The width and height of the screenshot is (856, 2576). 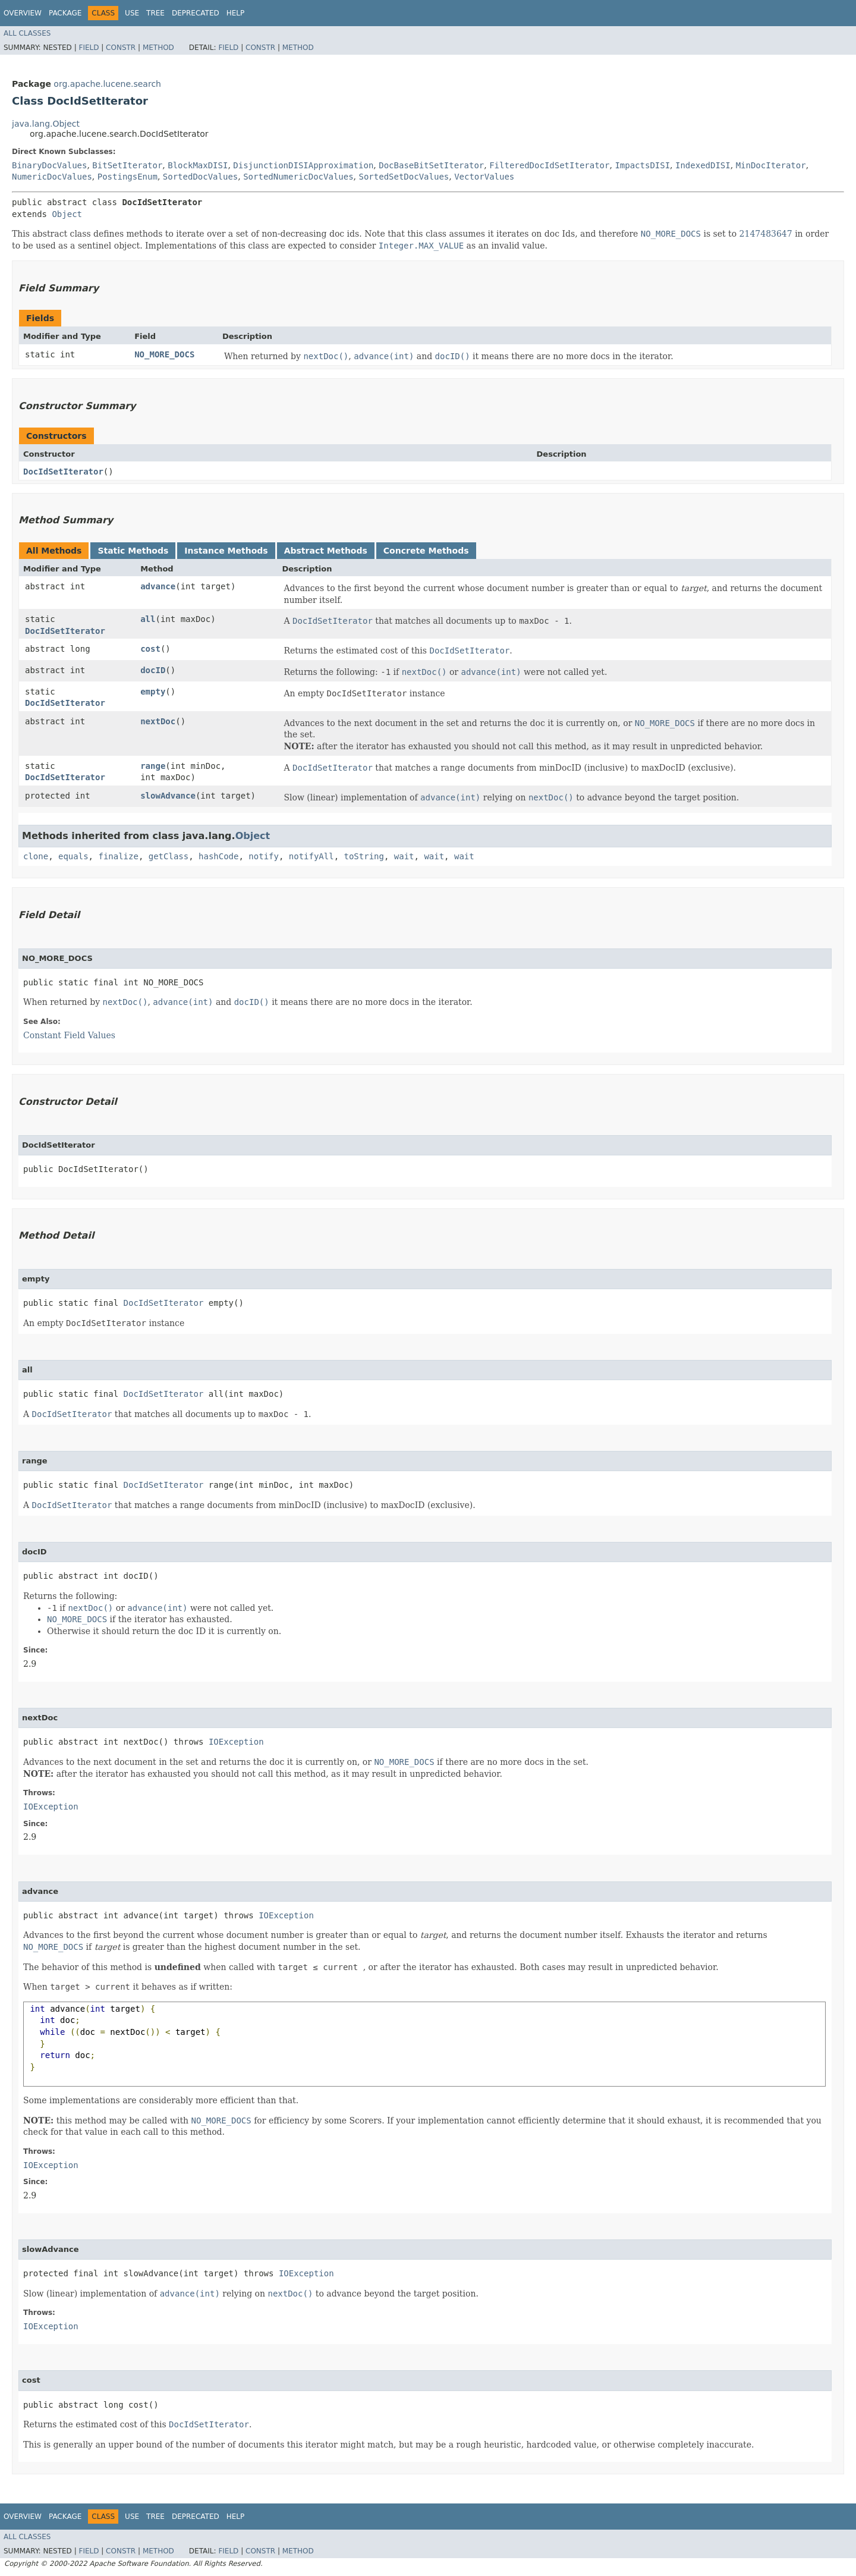 I want to click on SortedSetDocValues, so click(x=404, y=176).